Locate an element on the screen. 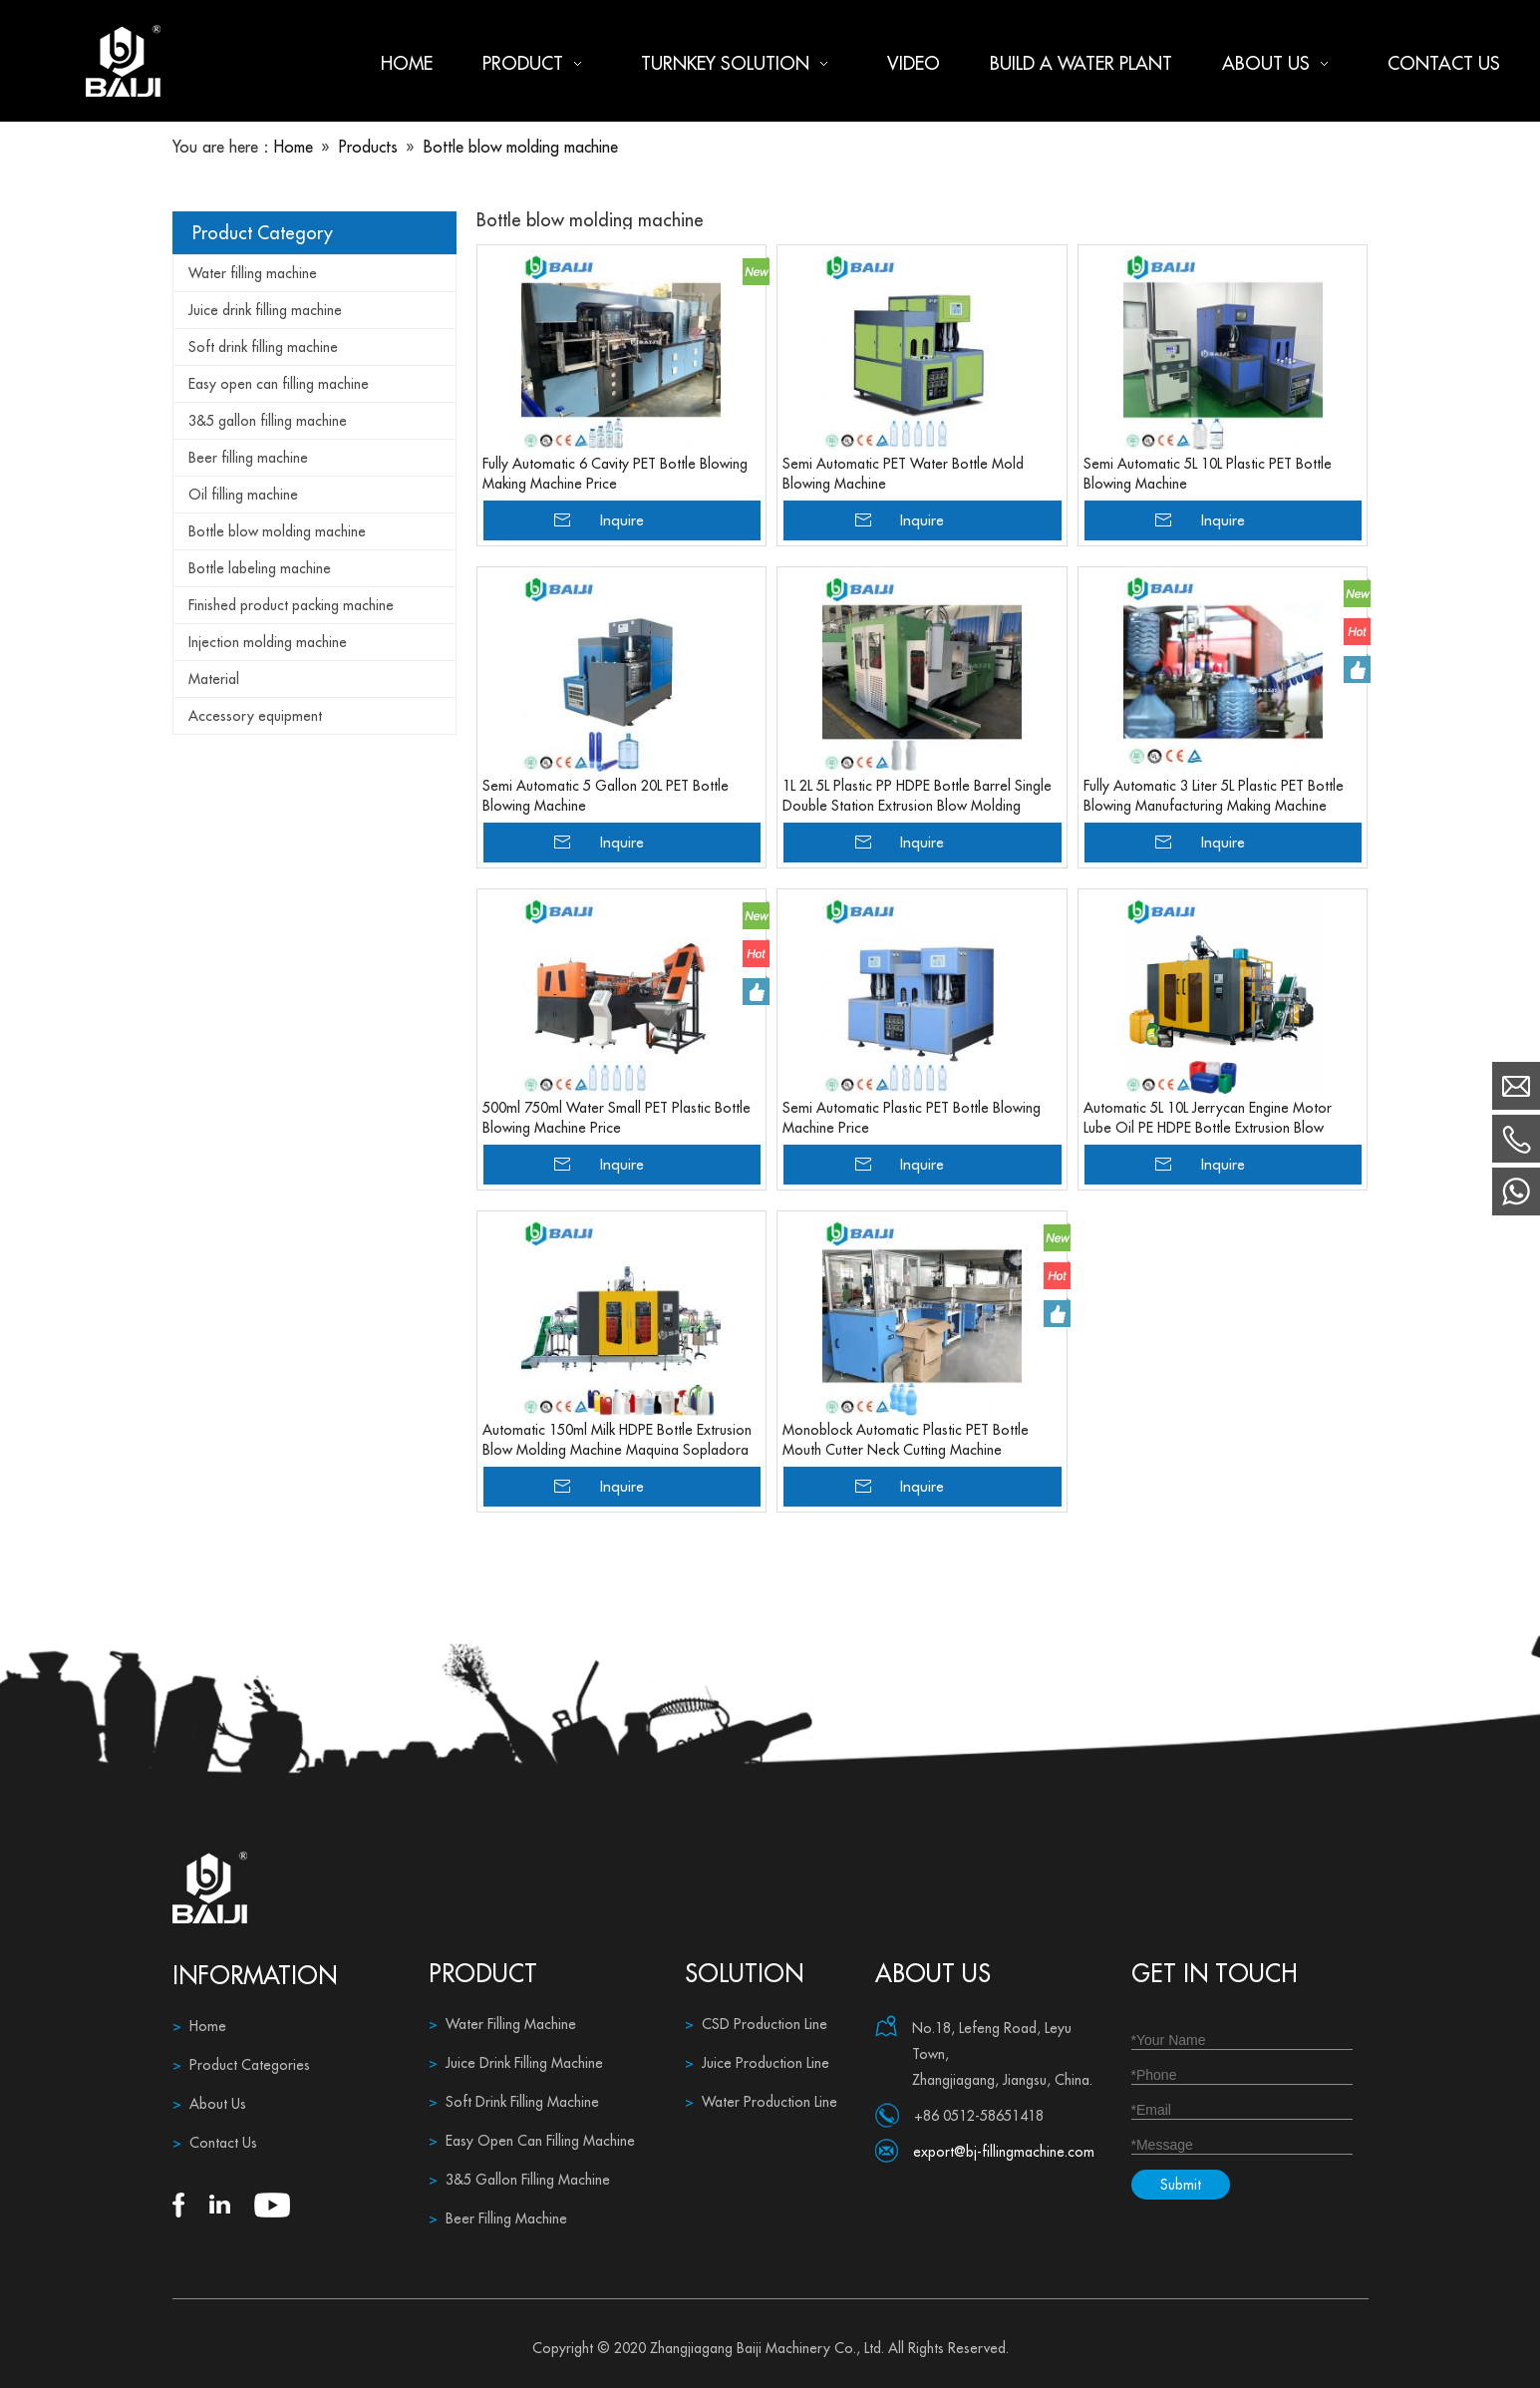 The width and height of the screenshot is (1540, 2388). Home is located at coordinates (407, 63).